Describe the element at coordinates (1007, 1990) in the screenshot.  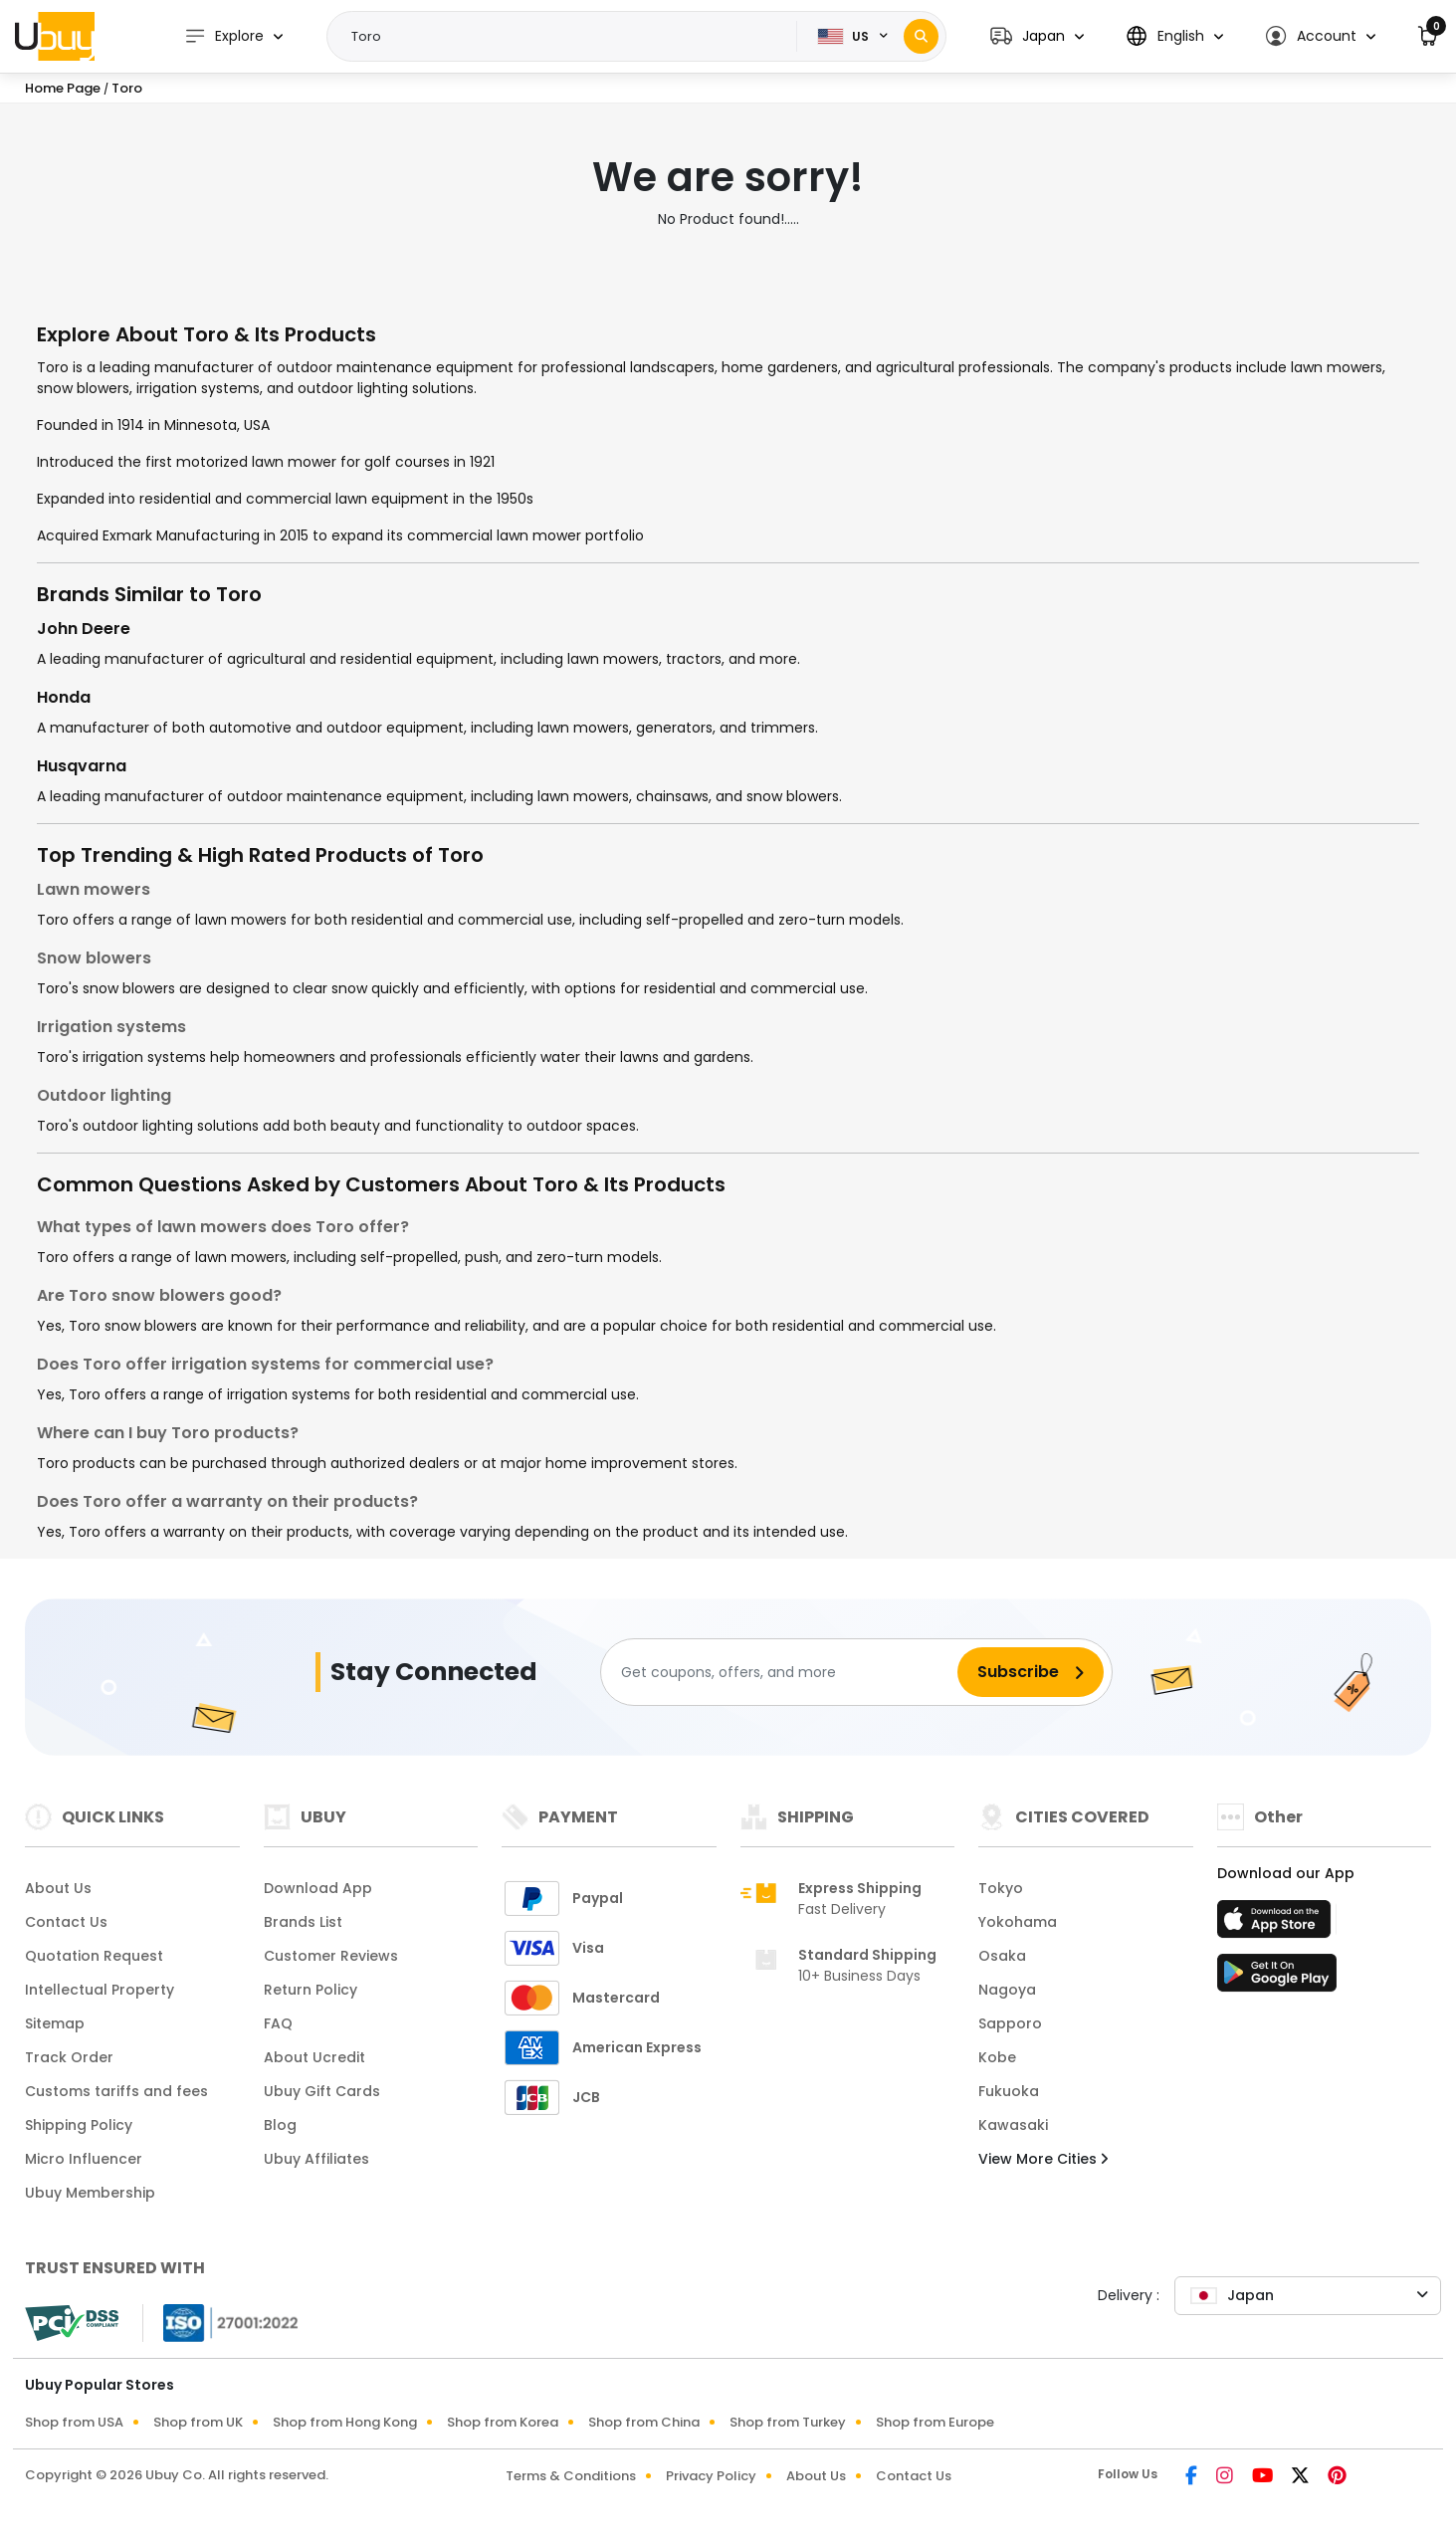
I see `Nagoya` at that location.